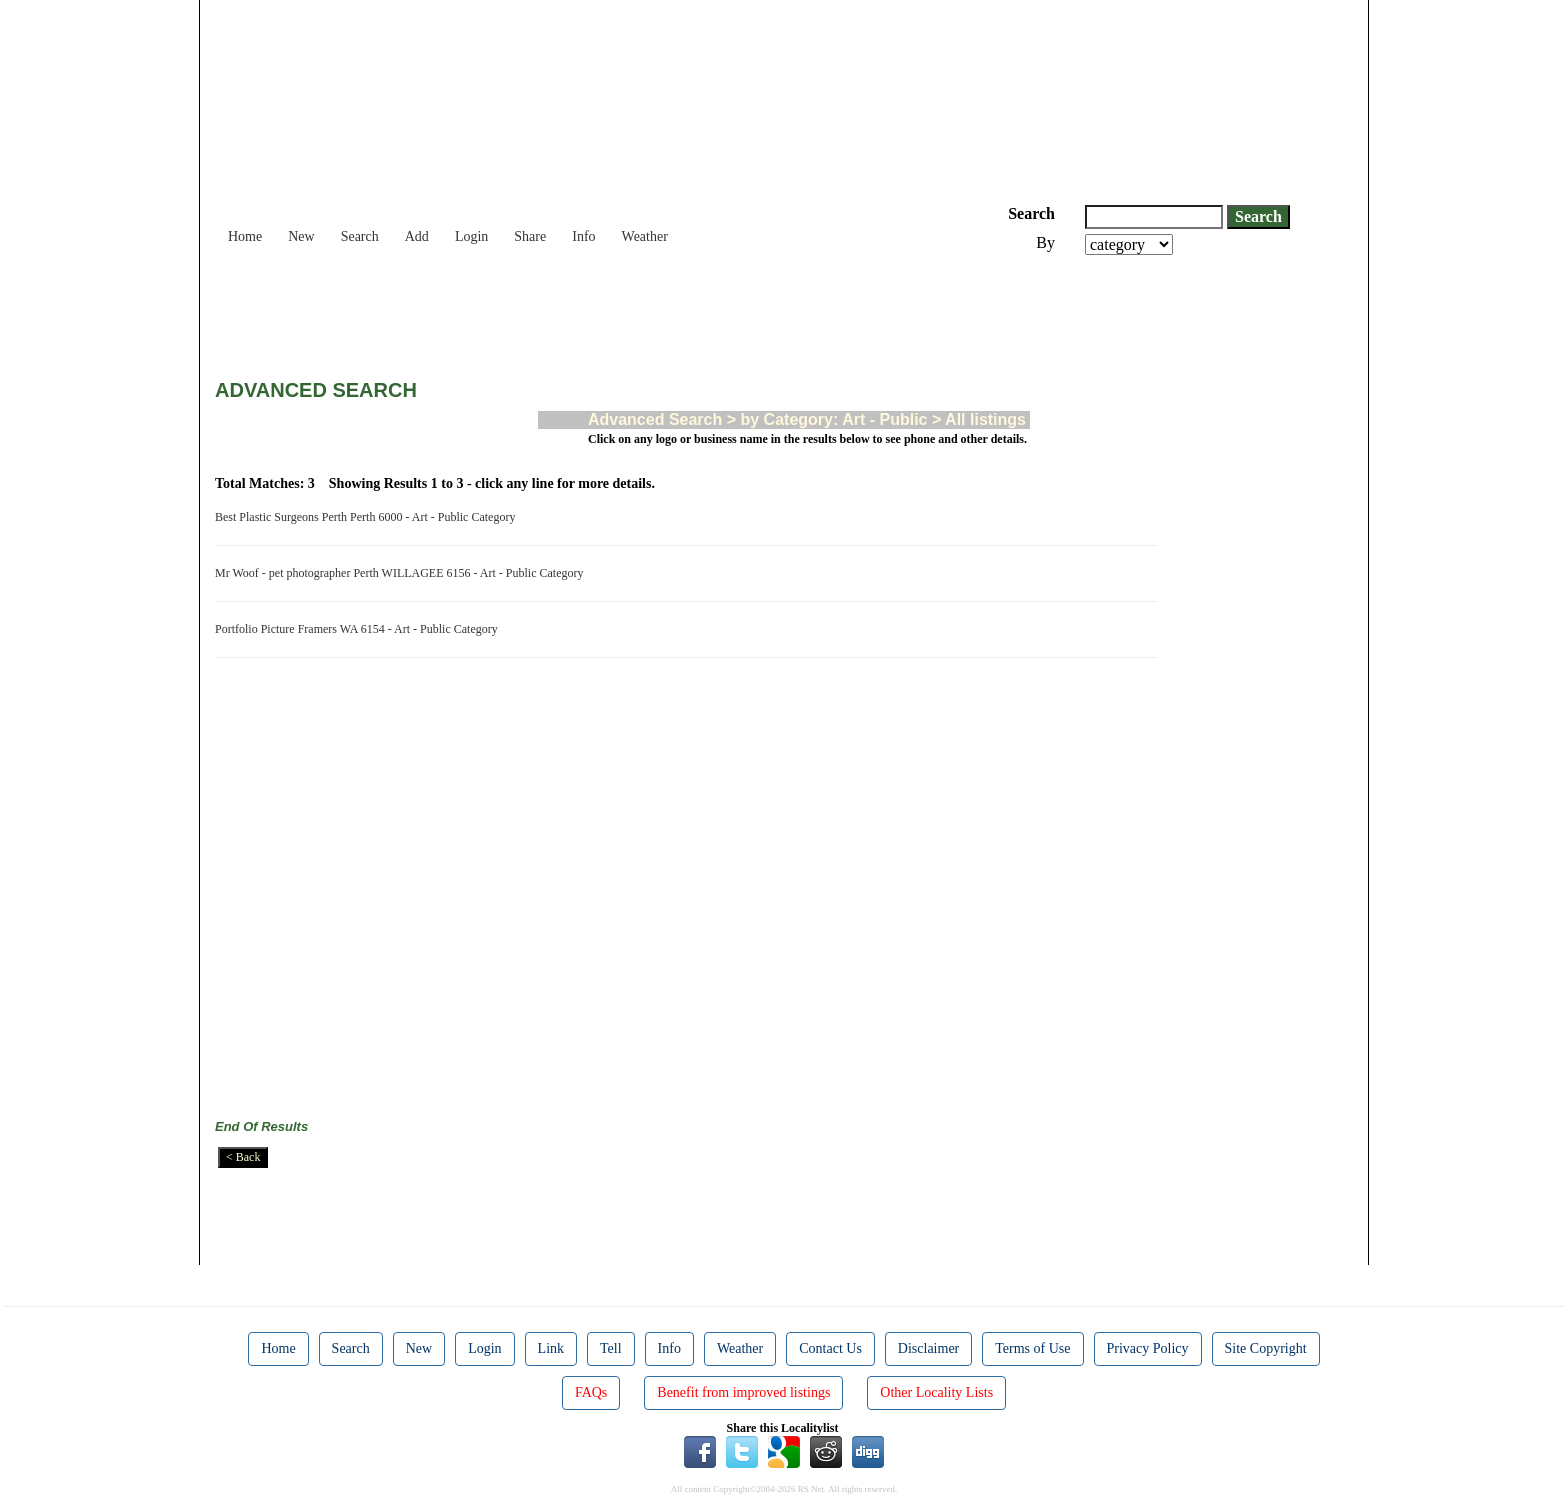 This screenshot has width=1568, height=1497. What do you see at coordinates (591, 1392) in the screenshot?
I see `FAQs` at bounding box center [591, 1392].